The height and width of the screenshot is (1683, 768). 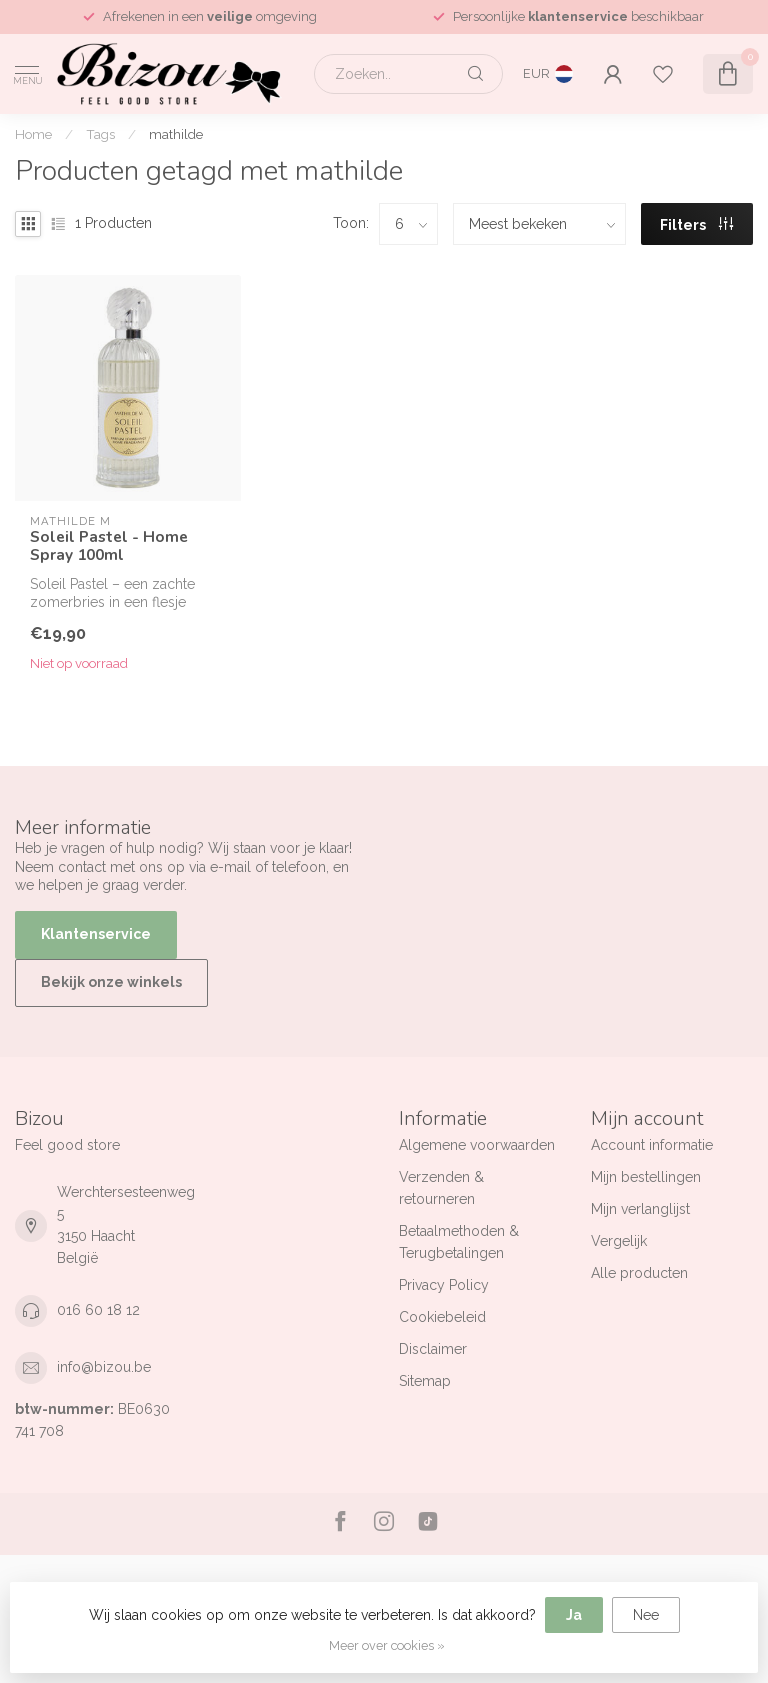 I want to click on Tags, so click(x=100, y=134).